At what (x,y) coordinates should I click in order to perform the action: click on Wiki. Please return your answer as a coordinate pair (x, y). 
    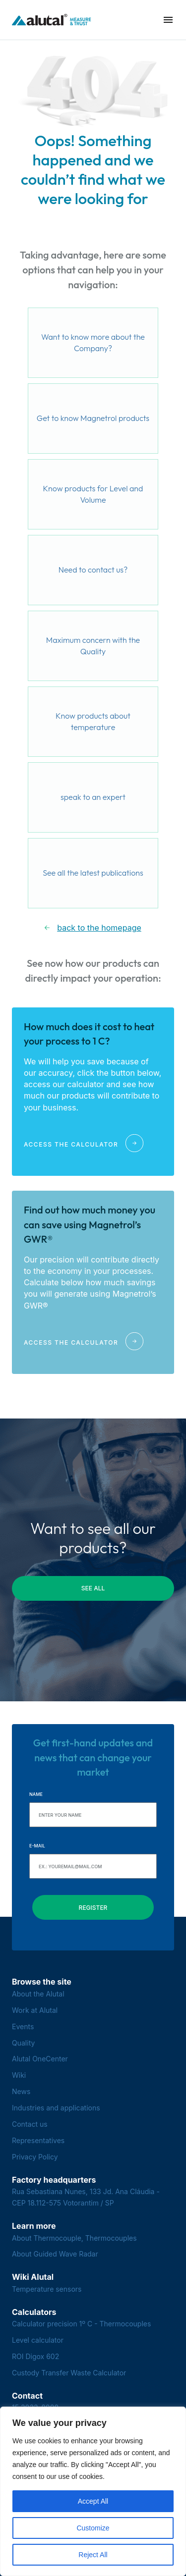
    Looking at the image, I should click on (19, 2075).